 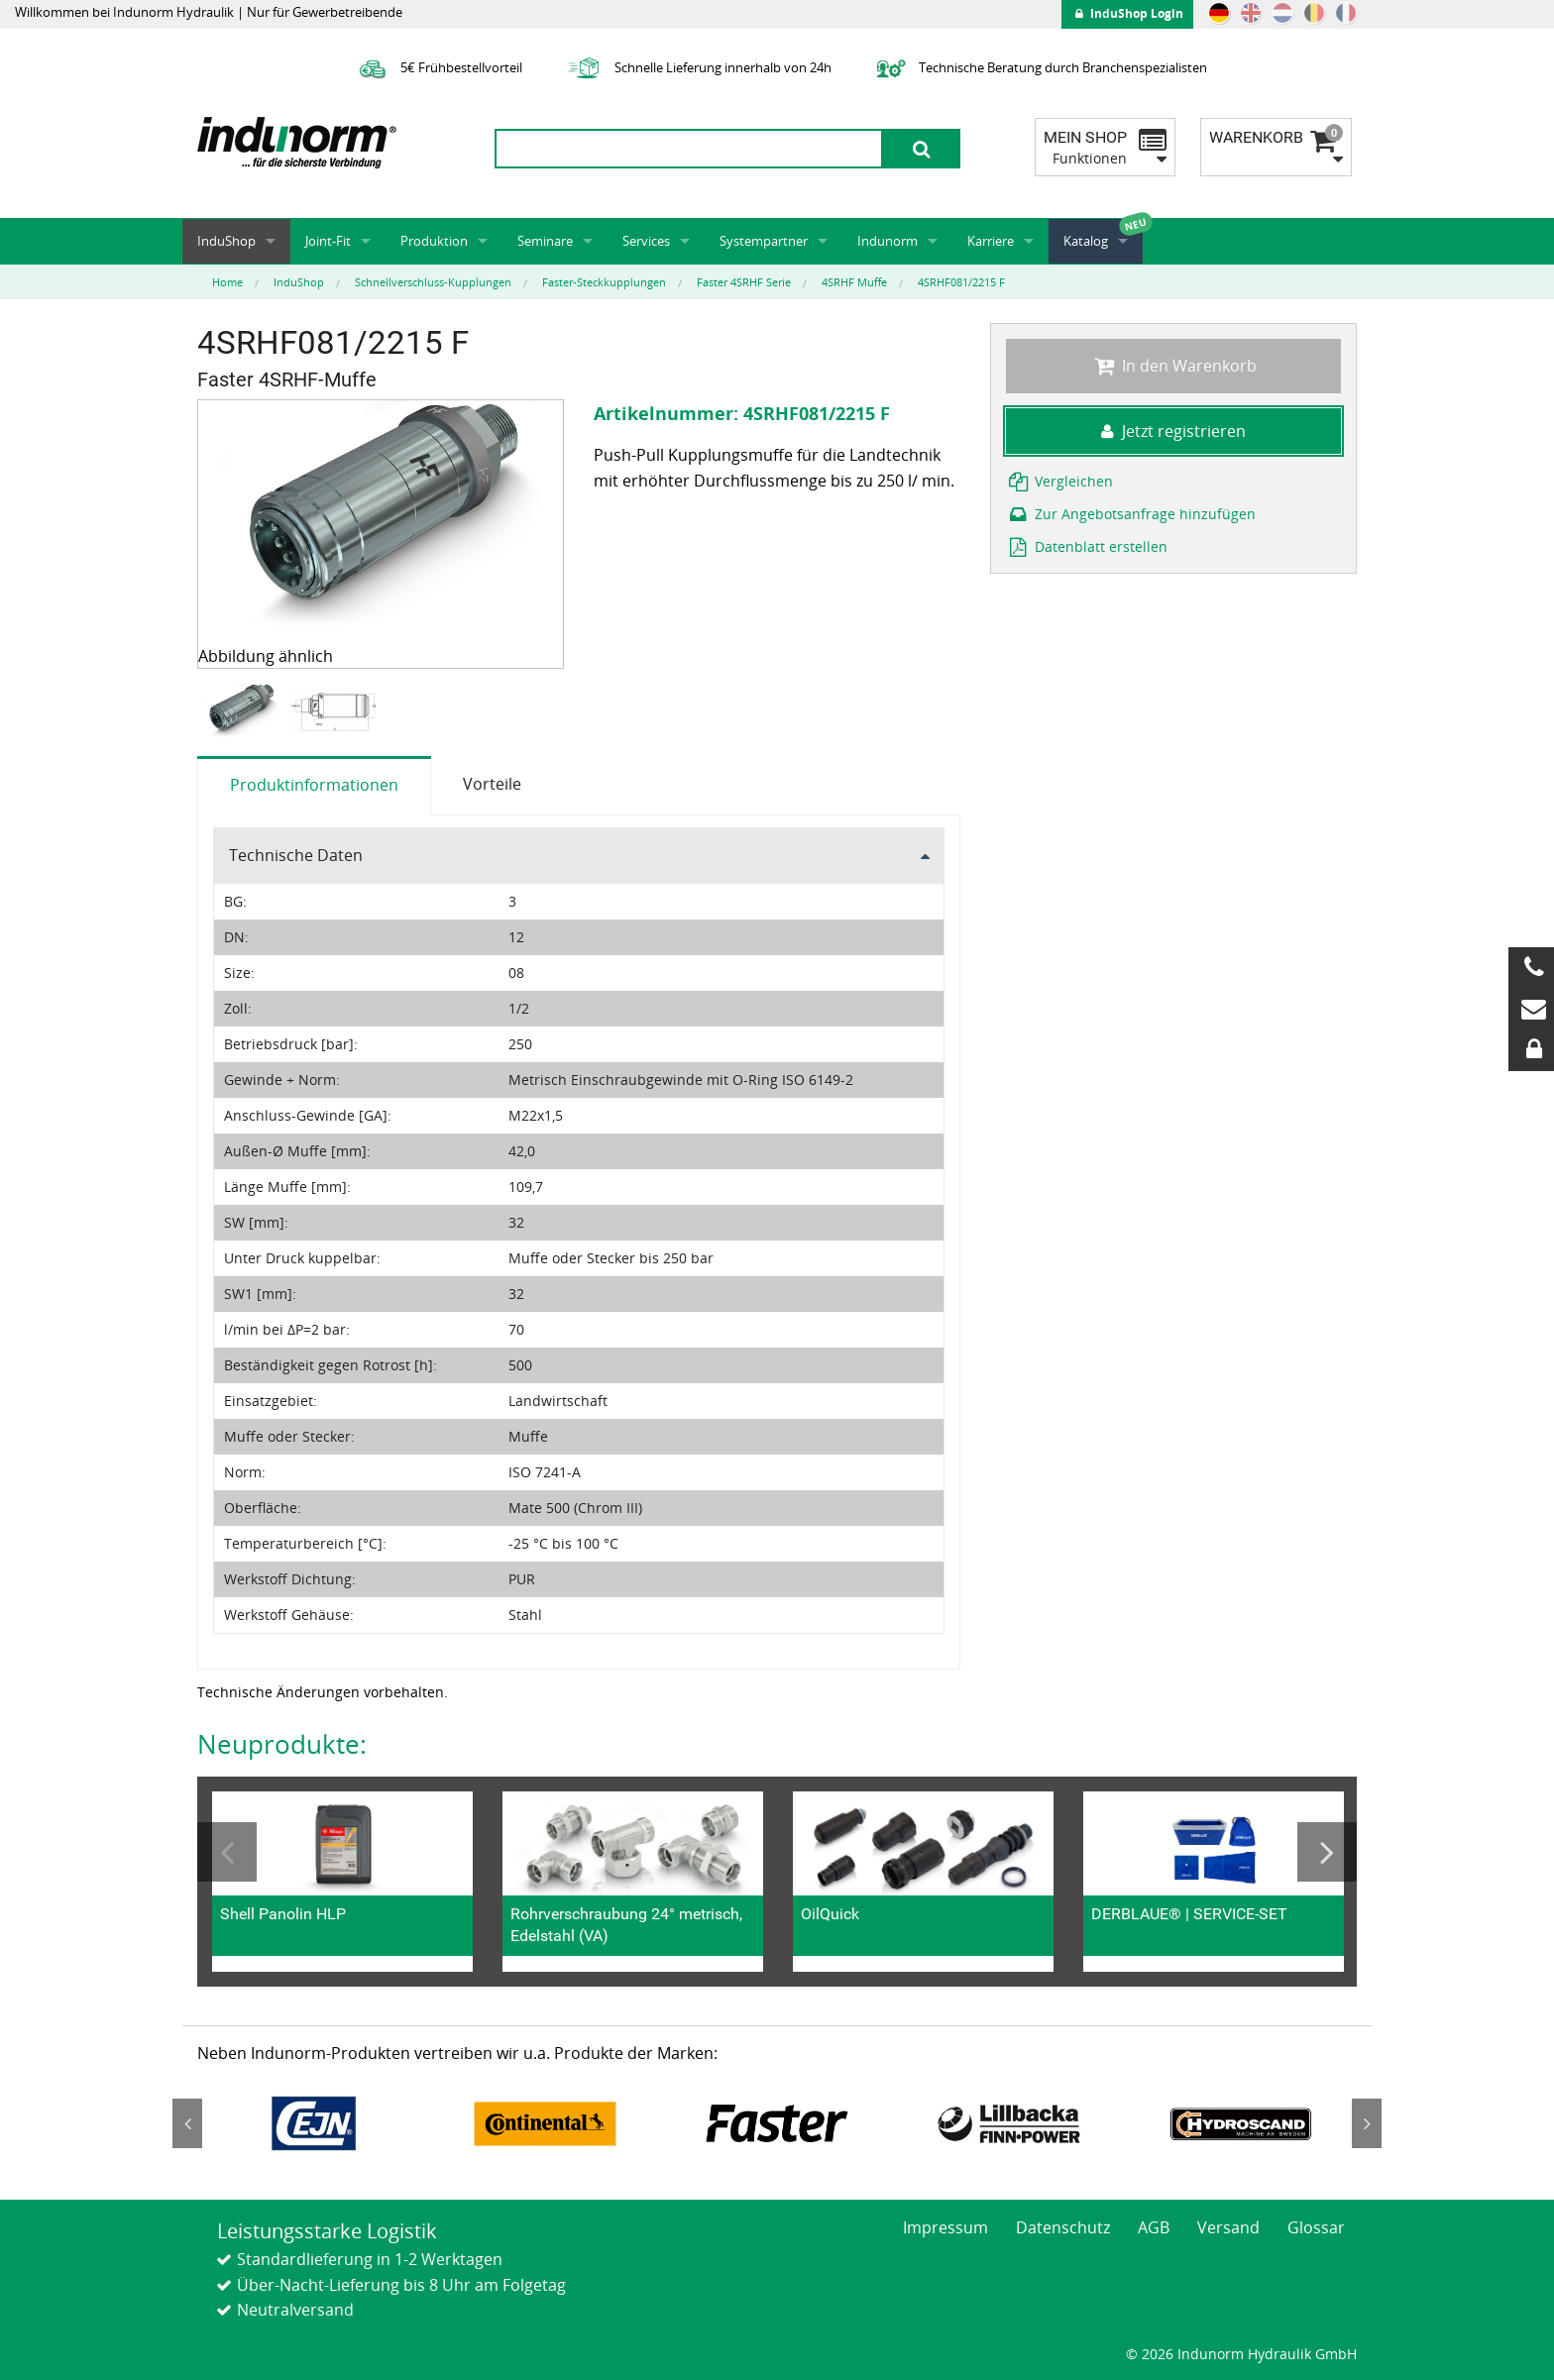 What do you see at coordinates (764, 241) in the screenshot?
I see `Systempartner` at bounding box center [764, 241].